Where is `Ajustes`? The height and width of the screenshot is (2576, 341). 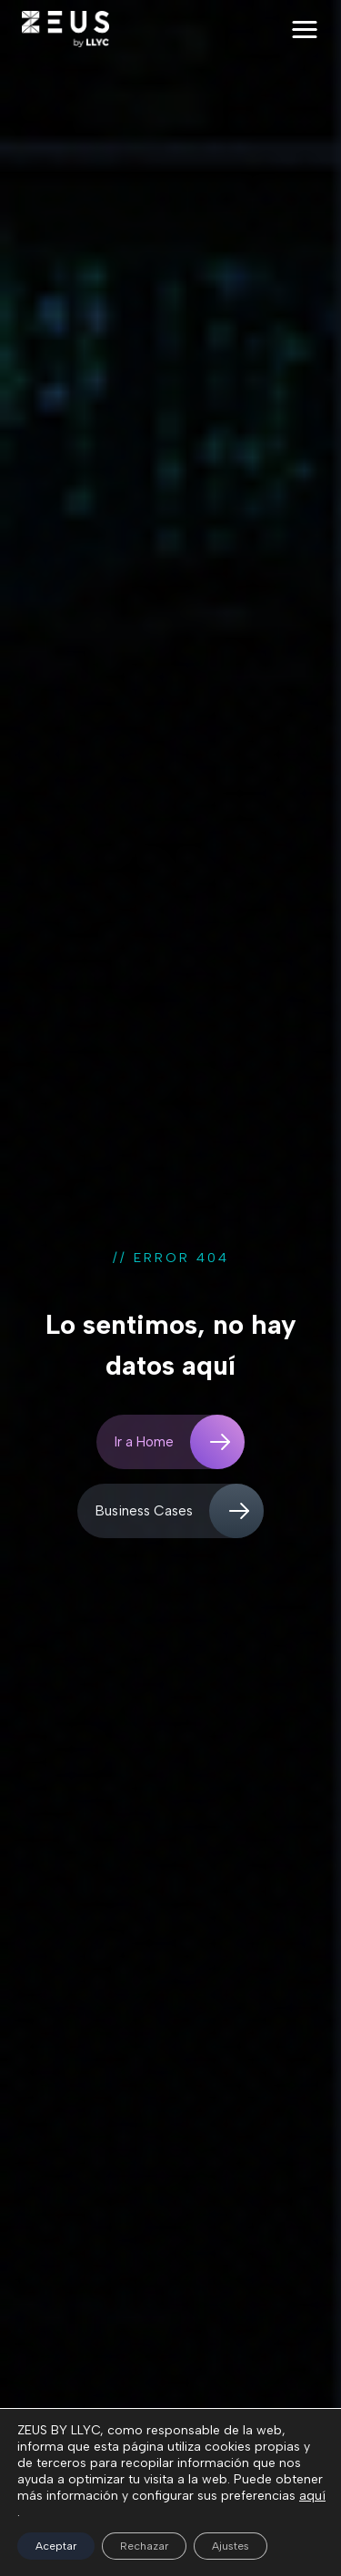 Ajustes is located at coordinates (230, 2546).